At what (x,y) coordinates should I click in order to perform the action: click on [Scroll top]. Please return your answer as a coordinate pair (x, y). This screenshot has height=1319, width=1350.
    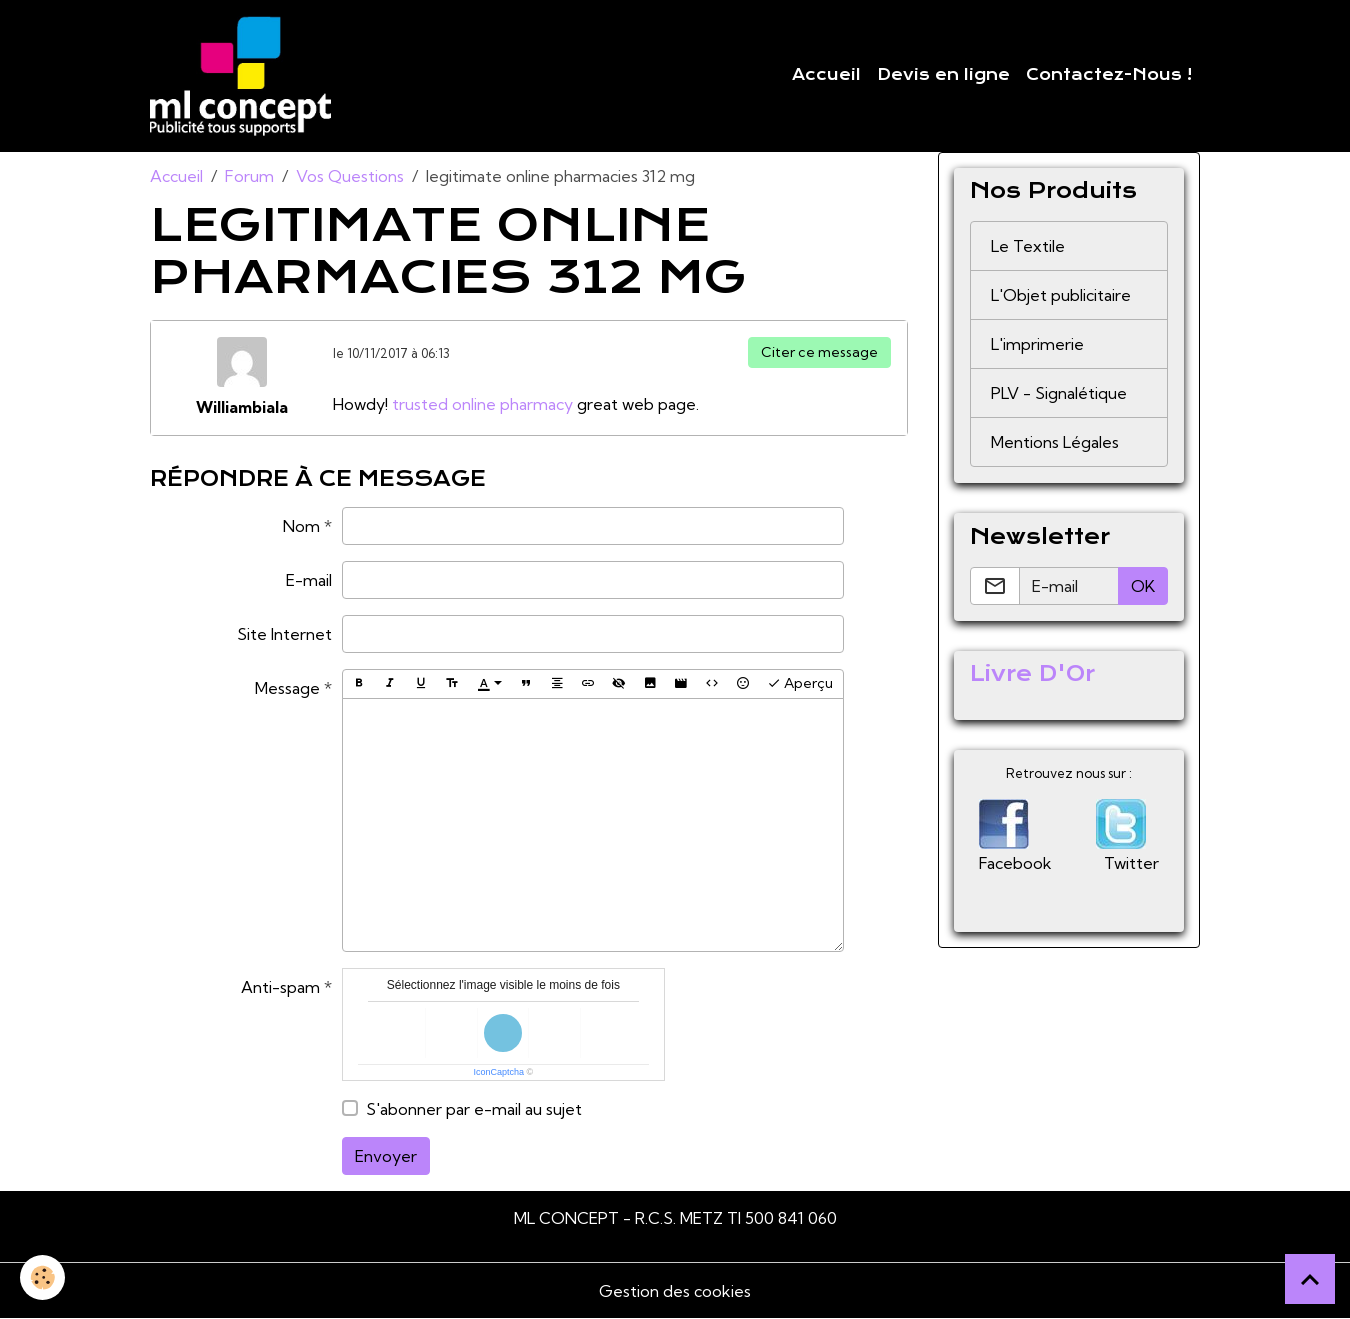
    Looking at the image, I should click on (1310, 1279).